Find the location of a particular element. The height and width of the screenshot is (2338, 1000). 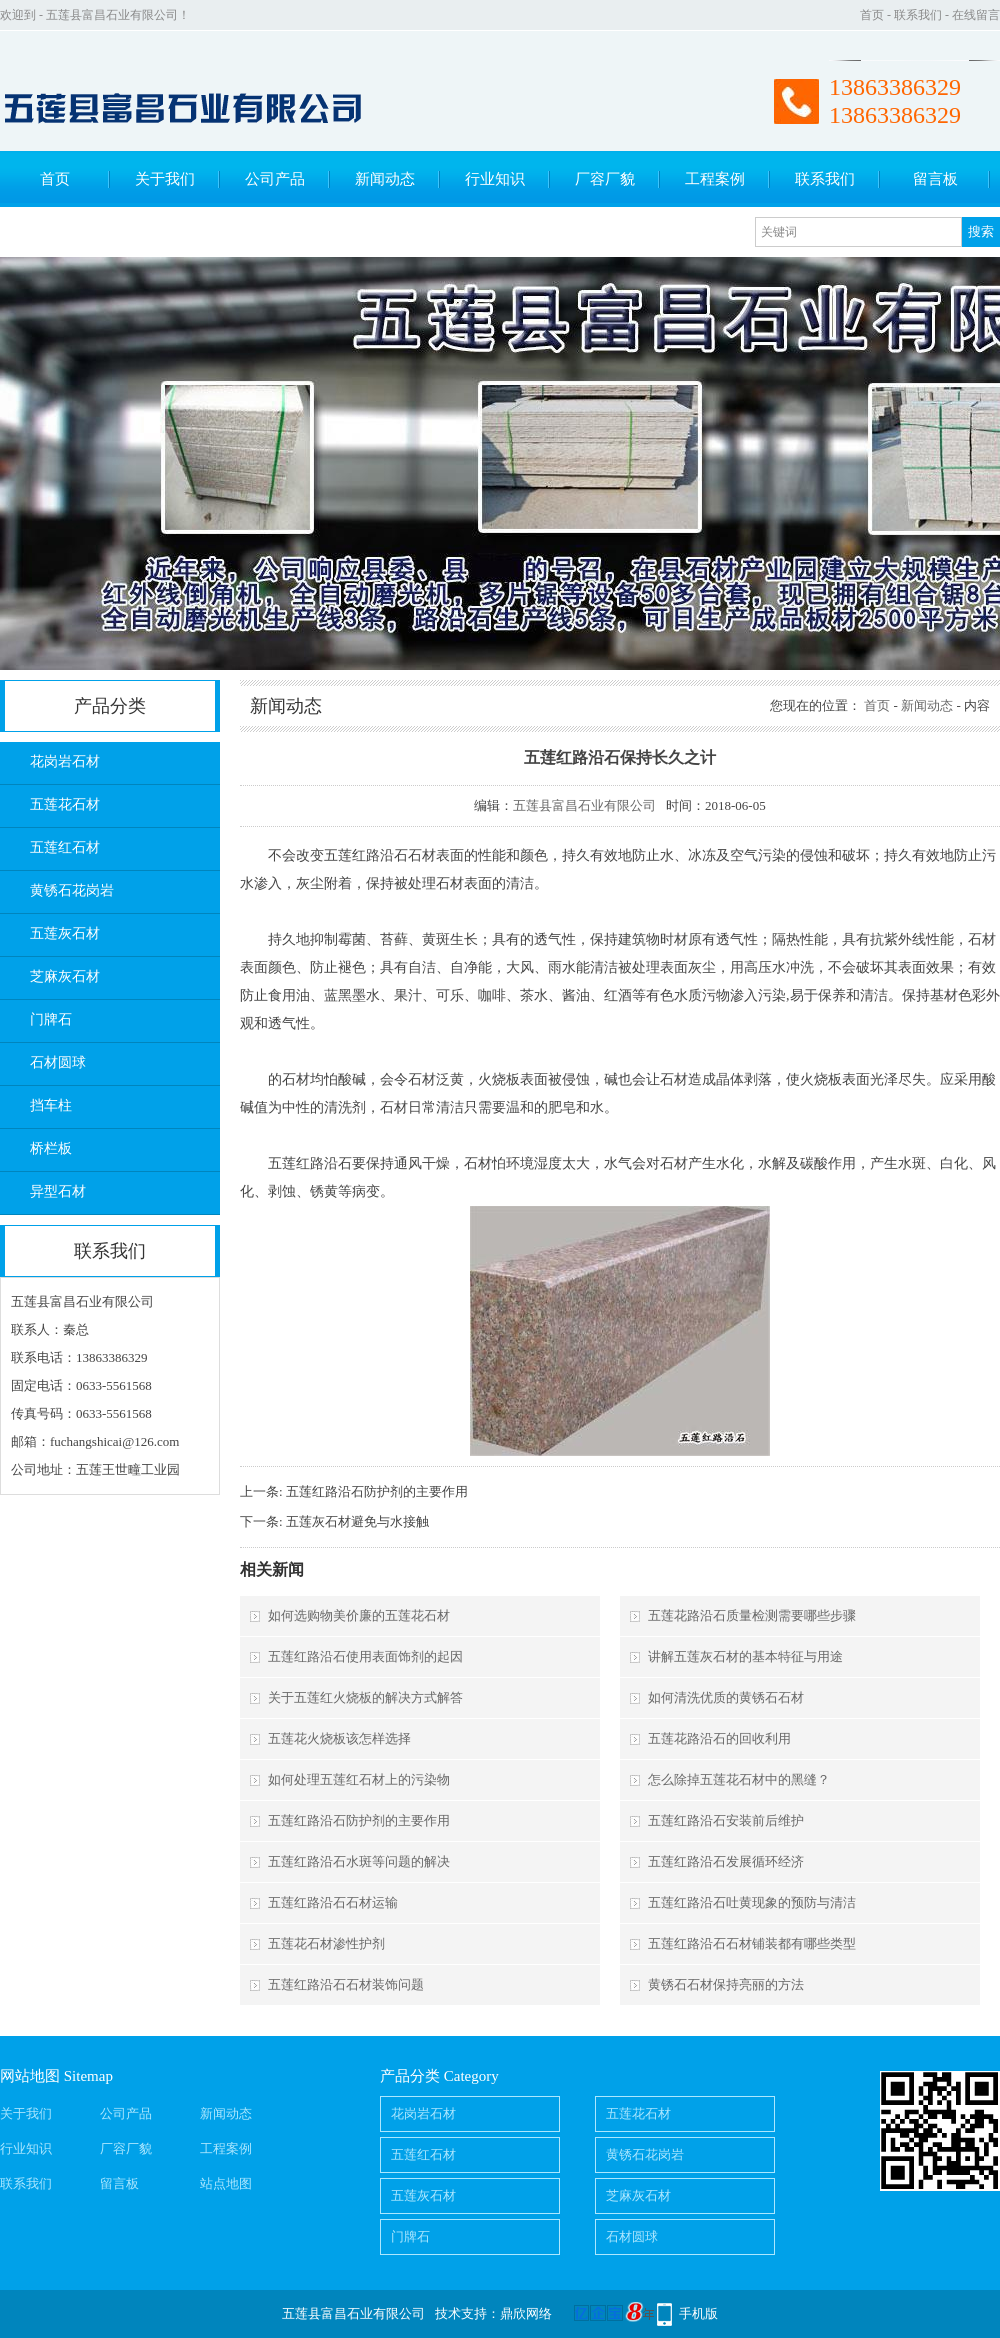

异型石材 is located at coordinates (58, 1191).